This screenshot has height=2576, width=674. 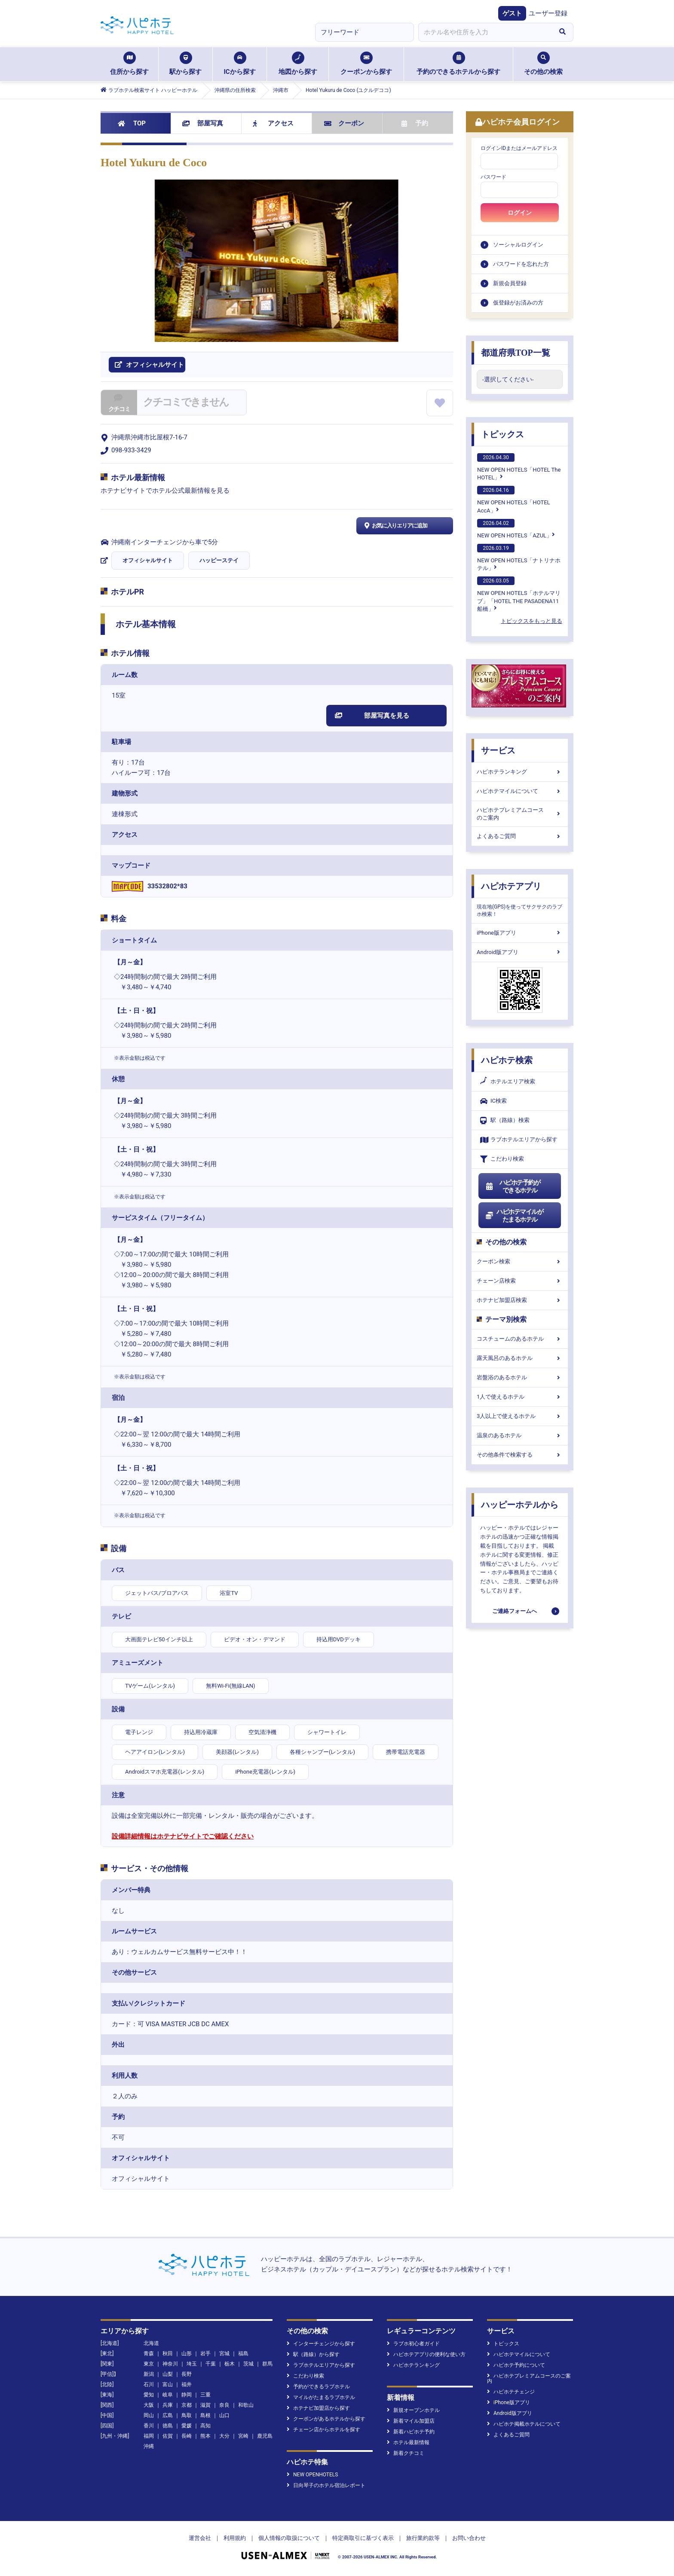 What do you see at coordinates (243, 2436) in the screenshot?
I see `宮崎` at bounding box center [243, 2436].